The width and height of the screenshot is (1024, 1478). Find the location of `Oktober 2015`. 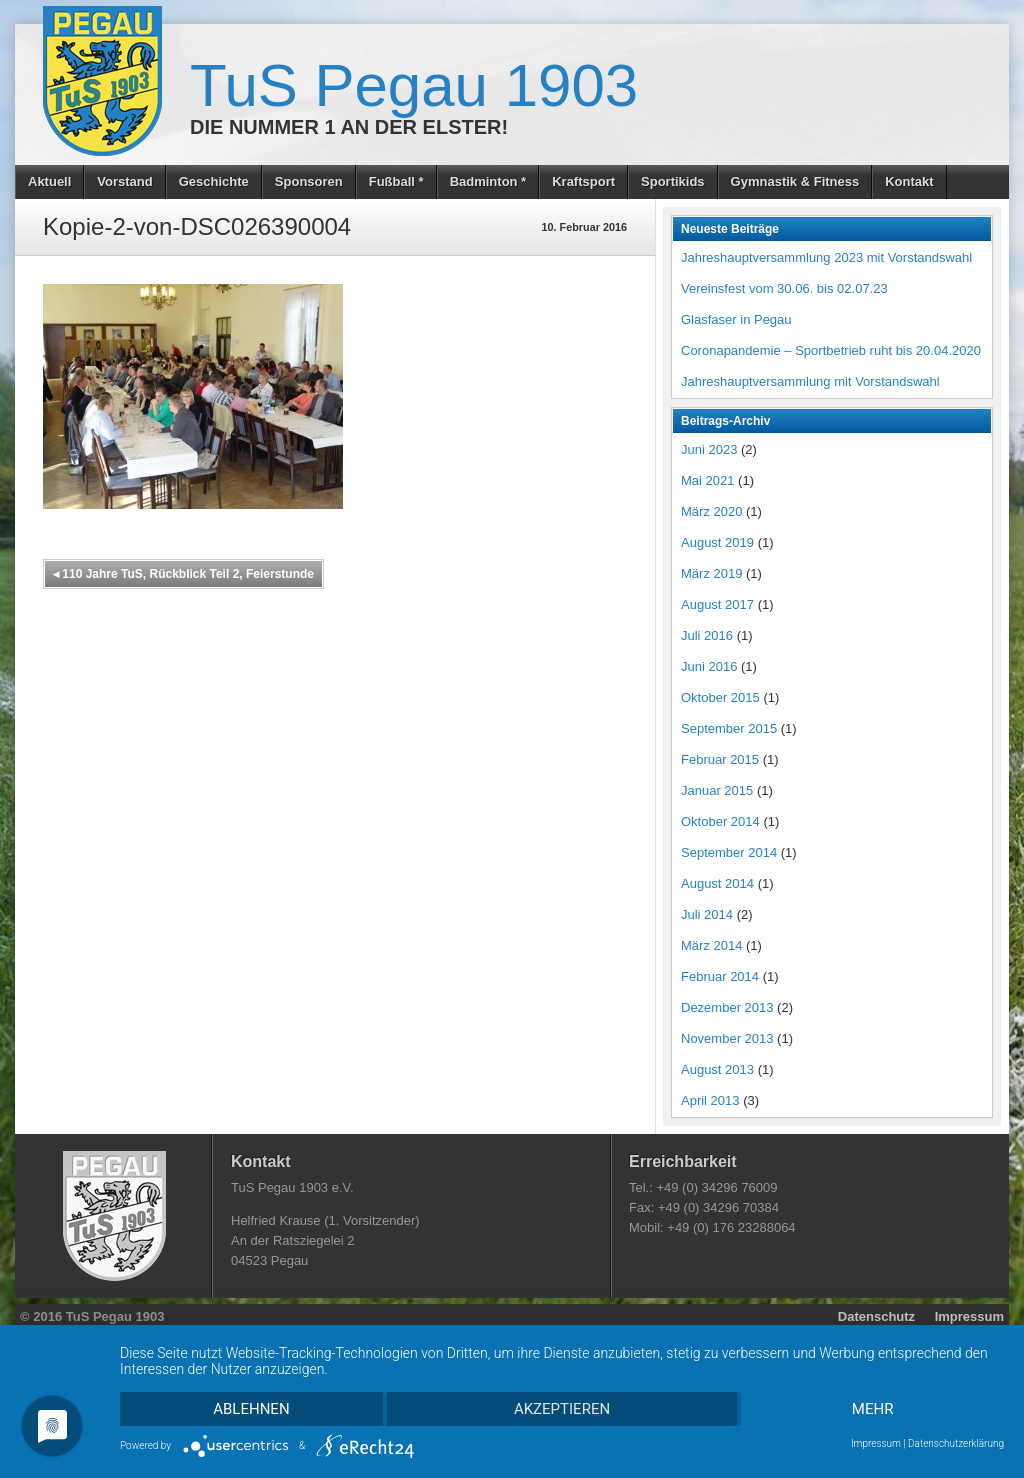

Oktober 2015 is located at coordinates (720, 697).